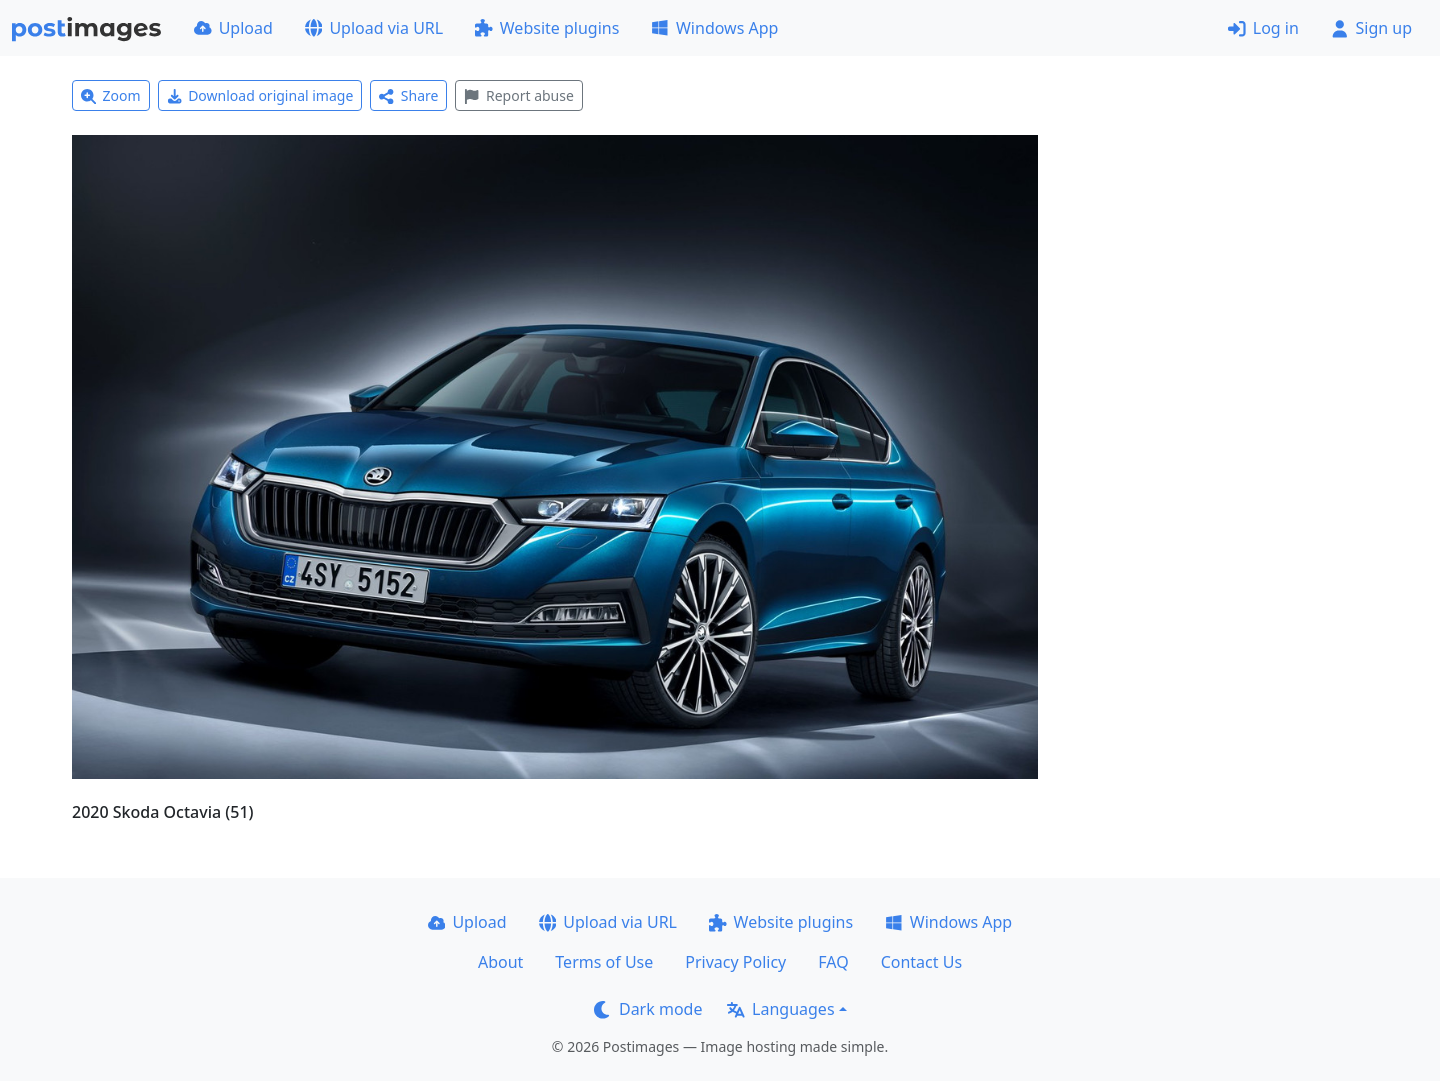 This screenshot has width=1440, height=1081. Describe the element at coordinates (1263, 28) in the screenshot. I see `Log in` at that location.